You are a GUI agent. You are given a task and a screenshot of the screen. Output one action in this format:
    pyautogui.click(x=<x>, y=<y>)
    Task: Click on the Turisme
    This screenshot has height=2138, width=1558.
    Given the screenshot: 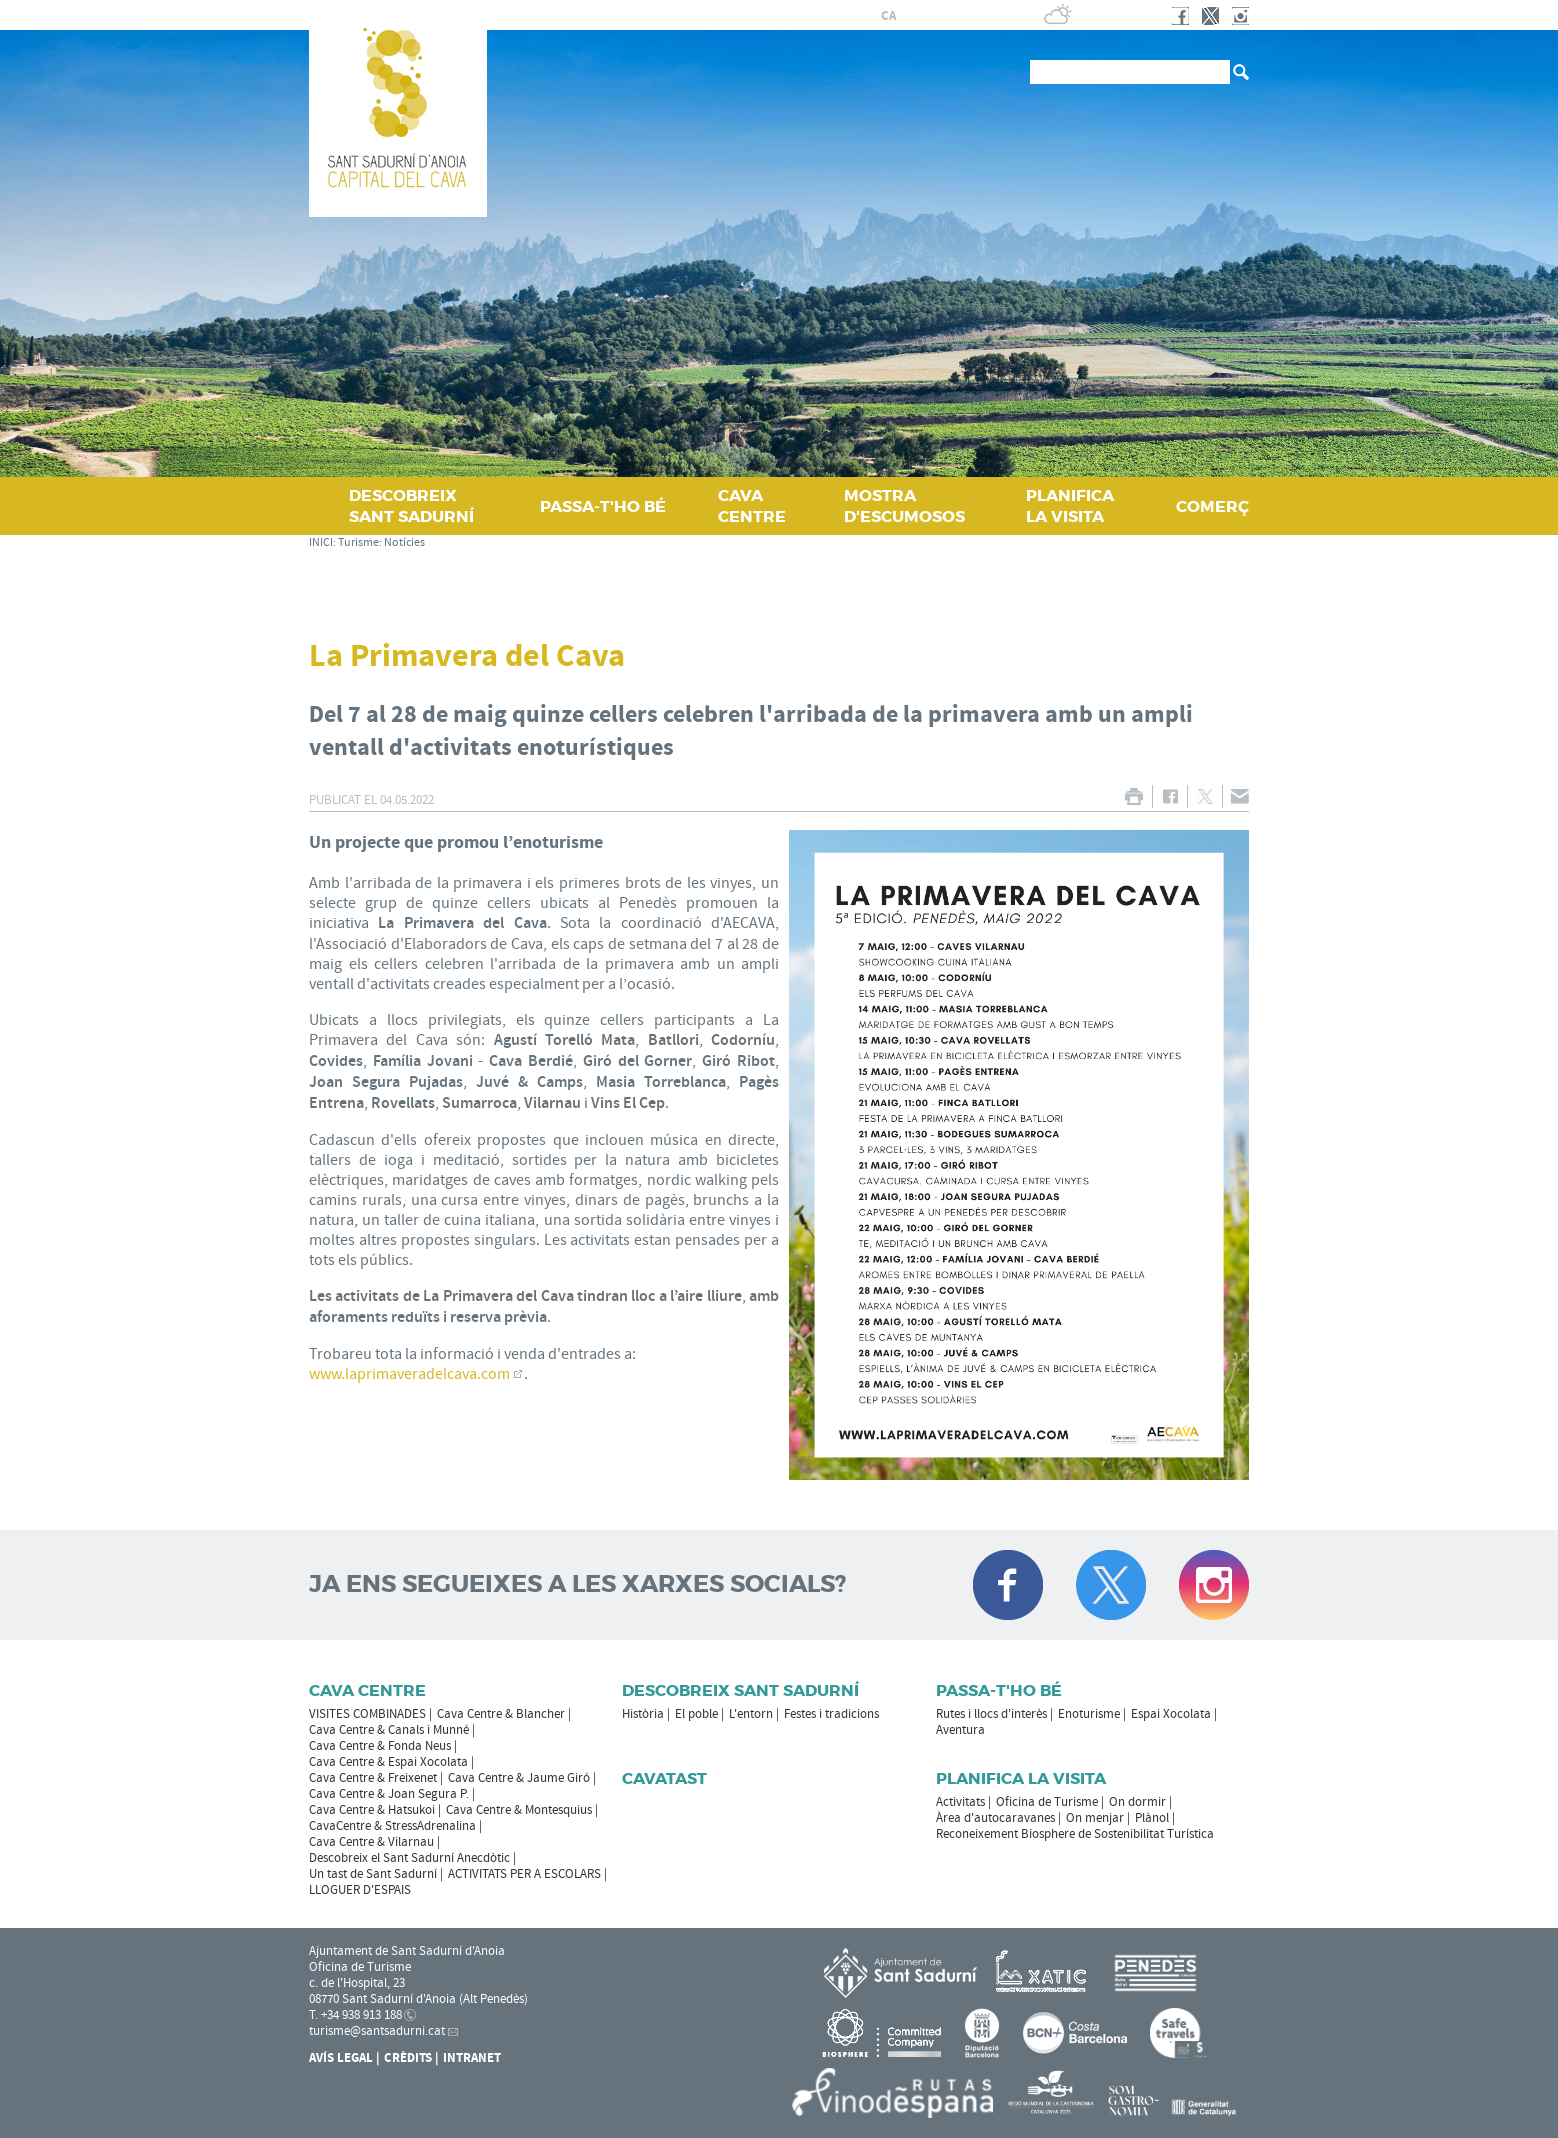 What is the action you would take?
    pyautogui.click(x=358, y=542)
    